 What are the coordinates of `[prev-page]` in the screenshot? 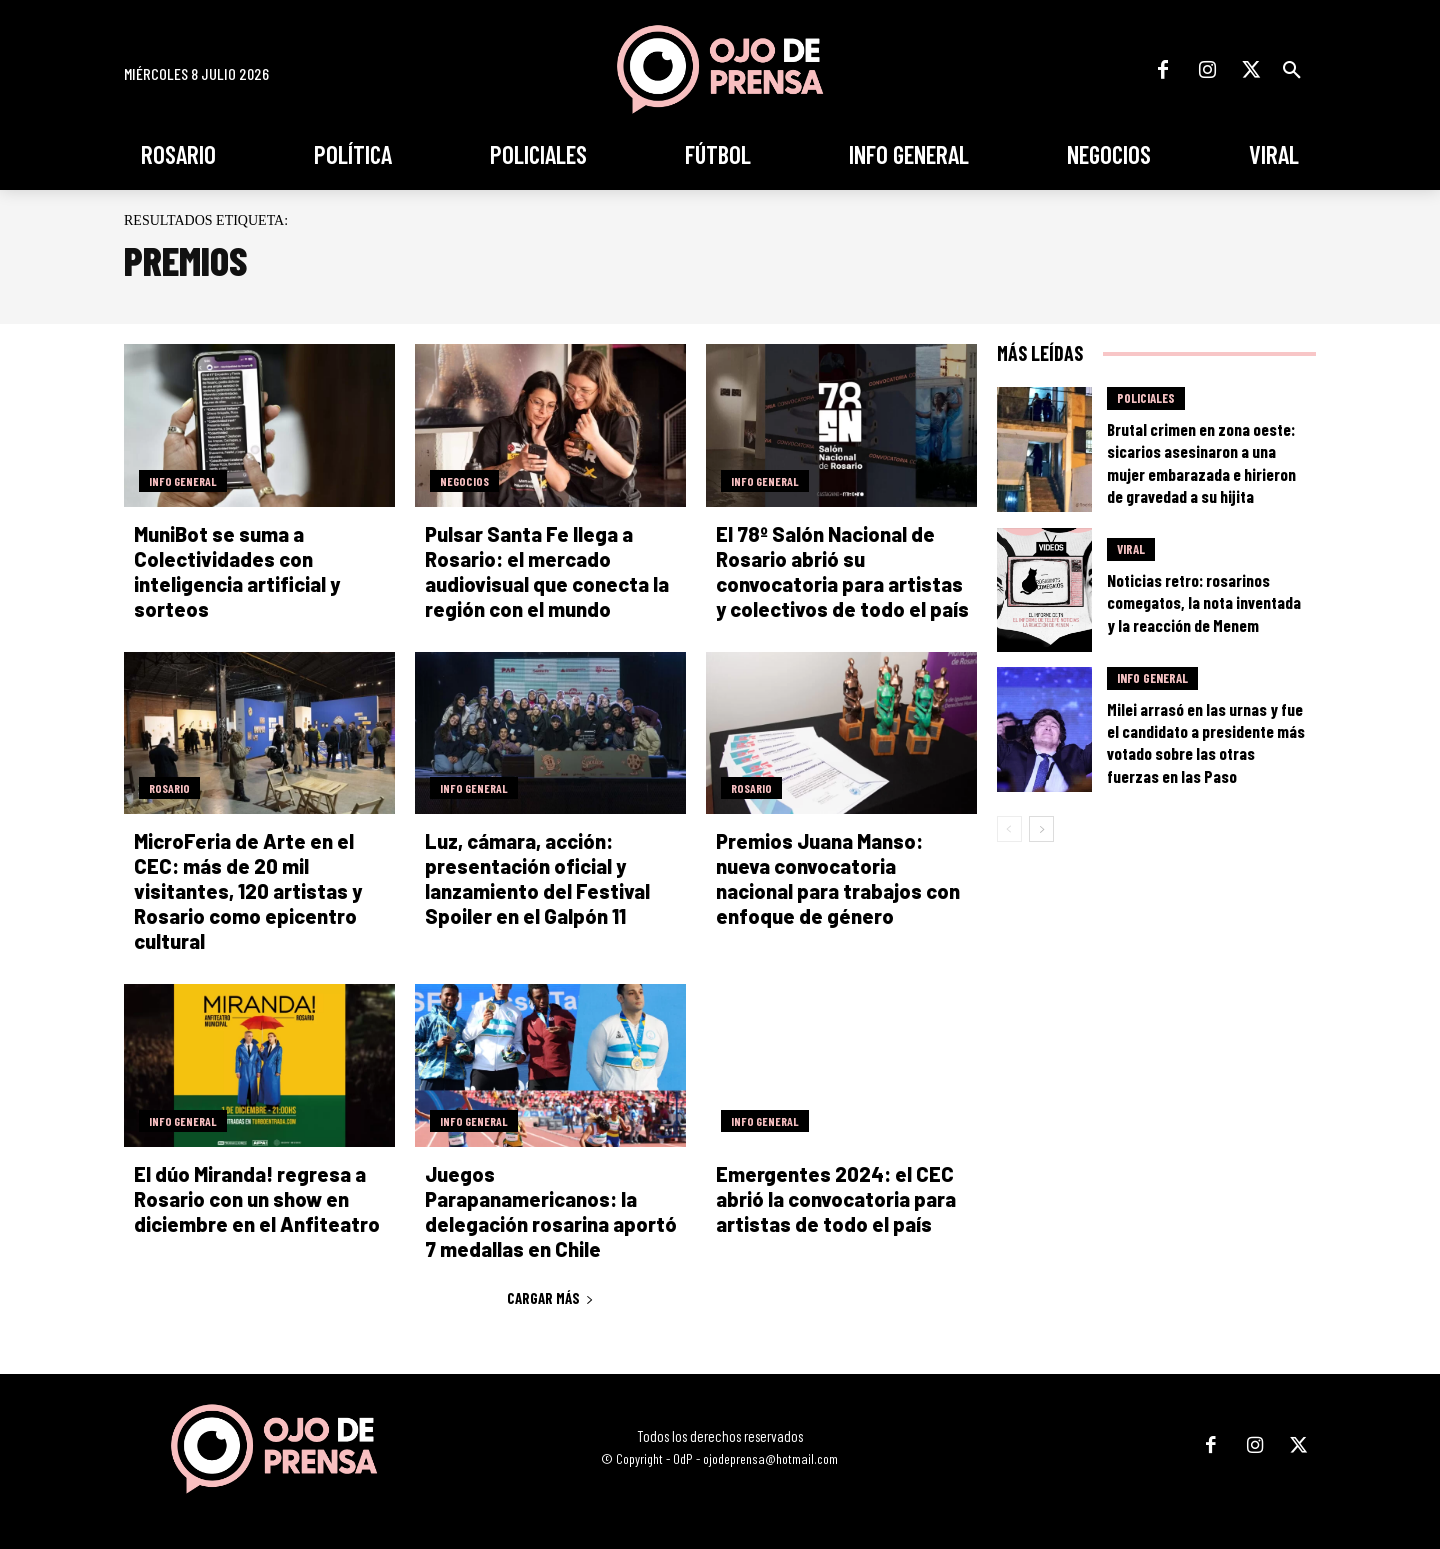 It's located at (1009, 829).